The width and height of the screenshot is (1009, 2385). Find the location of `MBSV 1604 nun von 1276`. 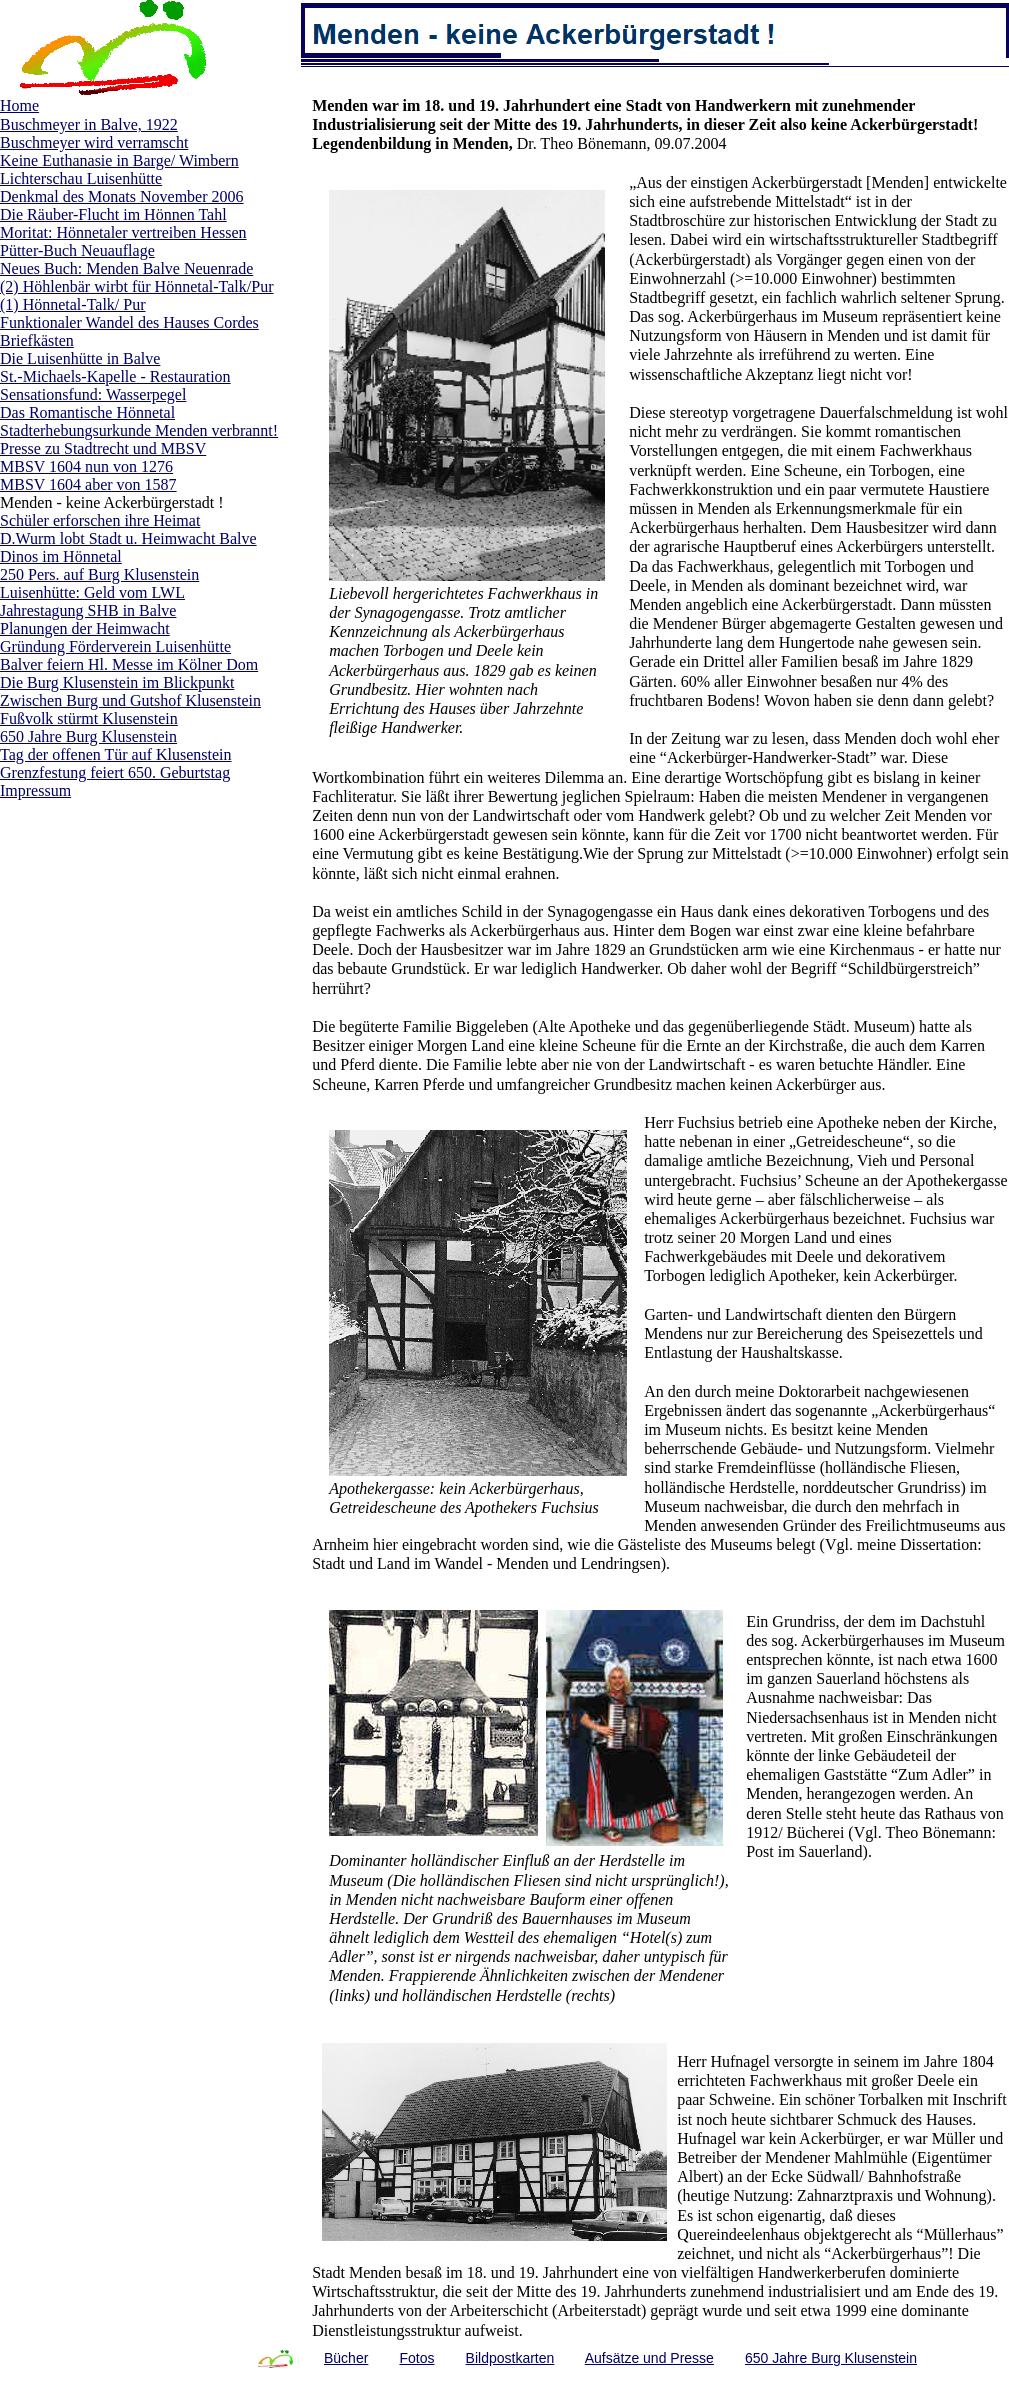

MBSV 1604 nun von 1276 is located at coordinates (86, 466).